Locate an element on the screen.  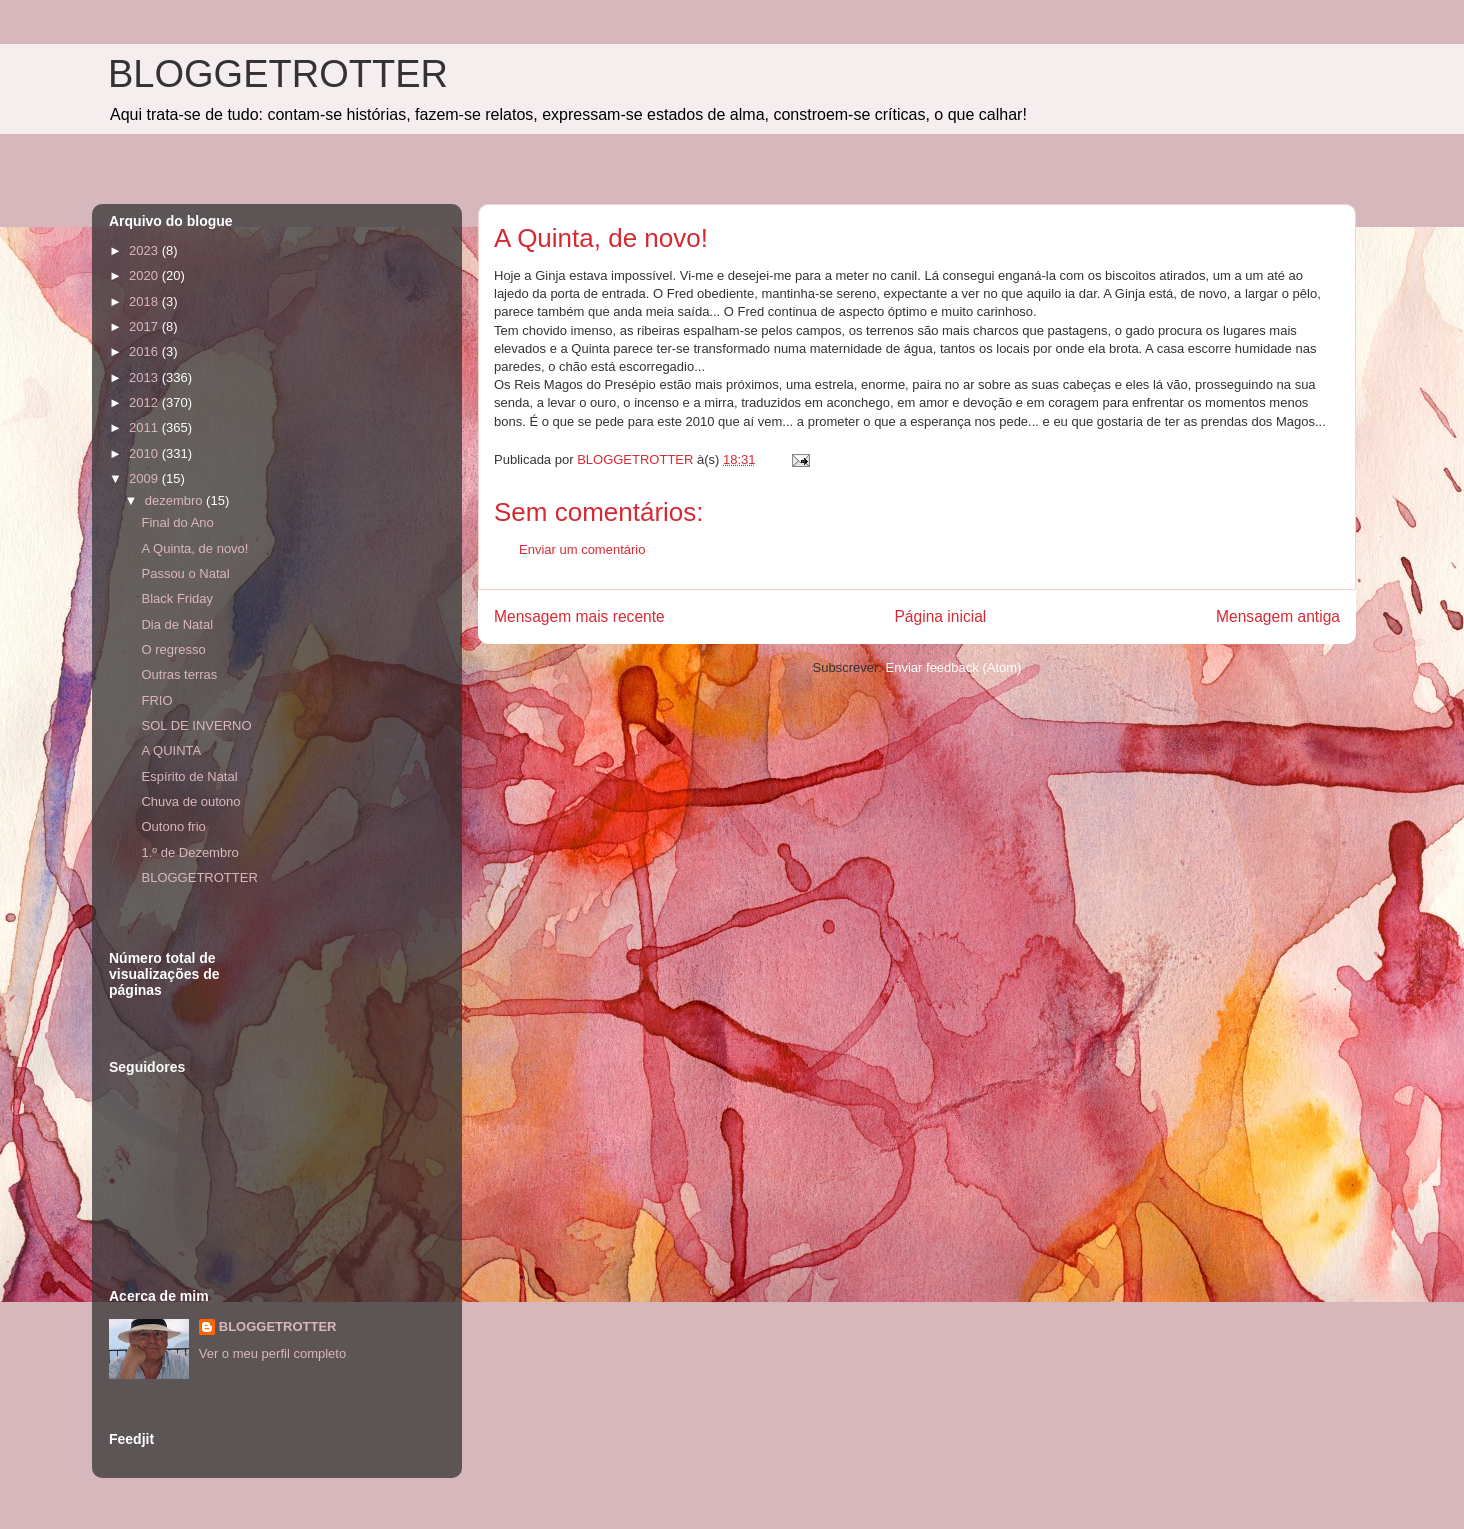
Mensagem mais recente is located at coordinates (579, 616).